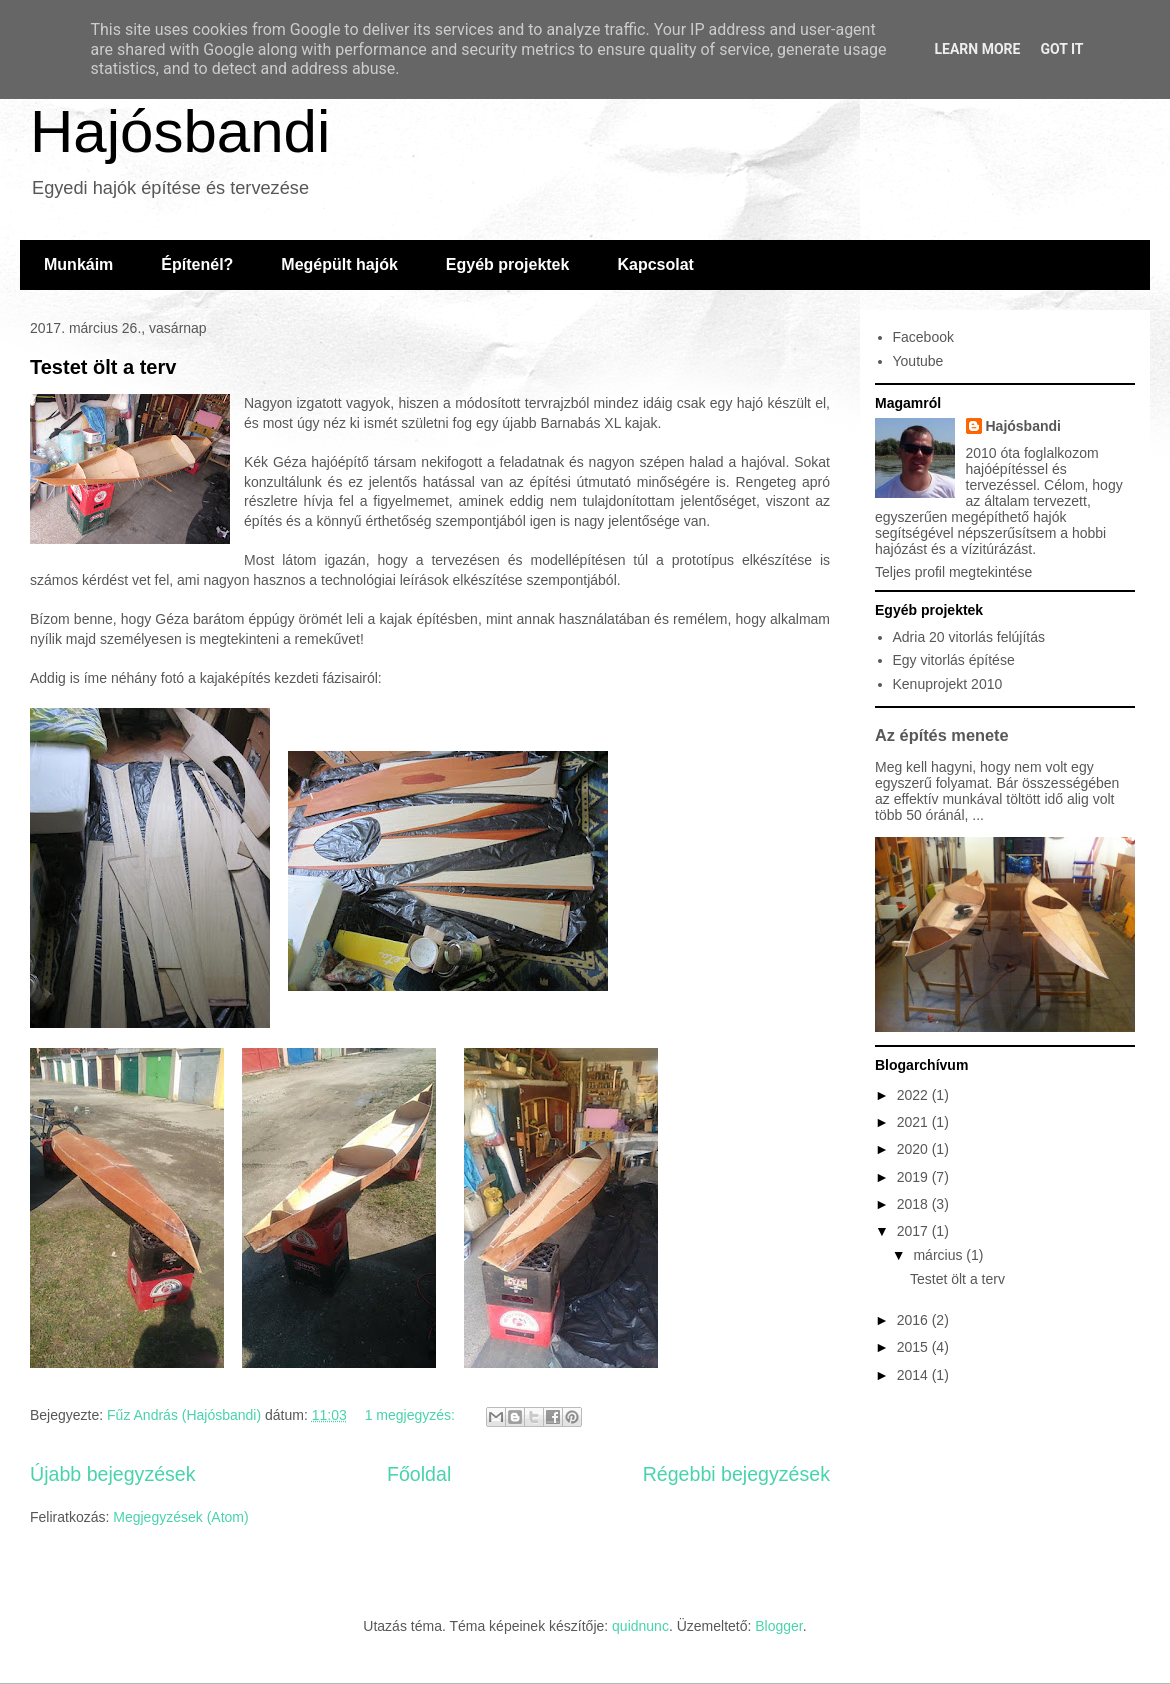 This screenshot has height=1684, width=1170. What do you see at coordinates (977, 49) in the screenshot?
I see `Learn More` at bounding box center [977, 49].